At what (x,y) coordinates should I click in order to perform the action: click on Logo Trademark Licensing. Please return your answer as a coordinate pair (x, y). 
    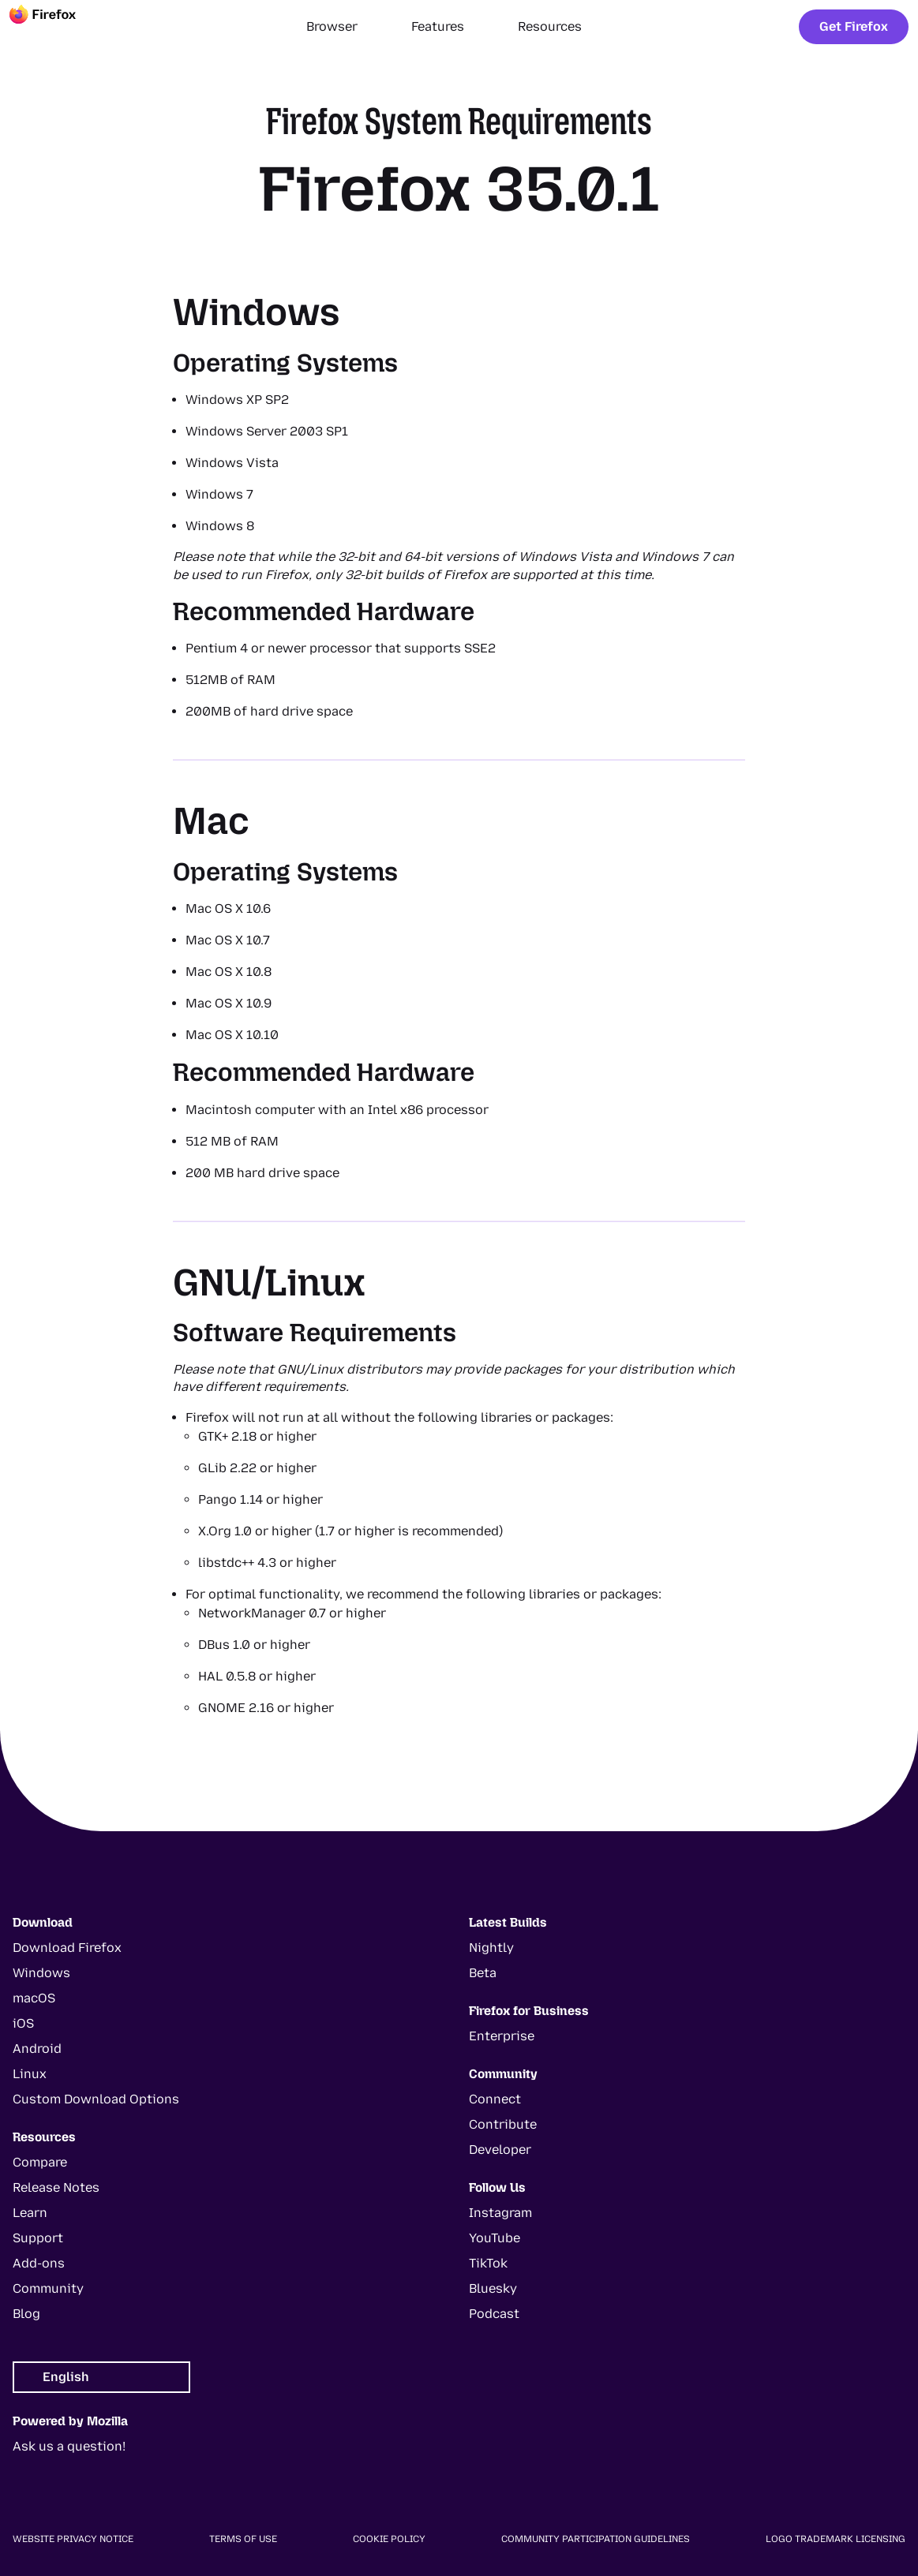
    Looking at the image, I should click on (835, 2538).